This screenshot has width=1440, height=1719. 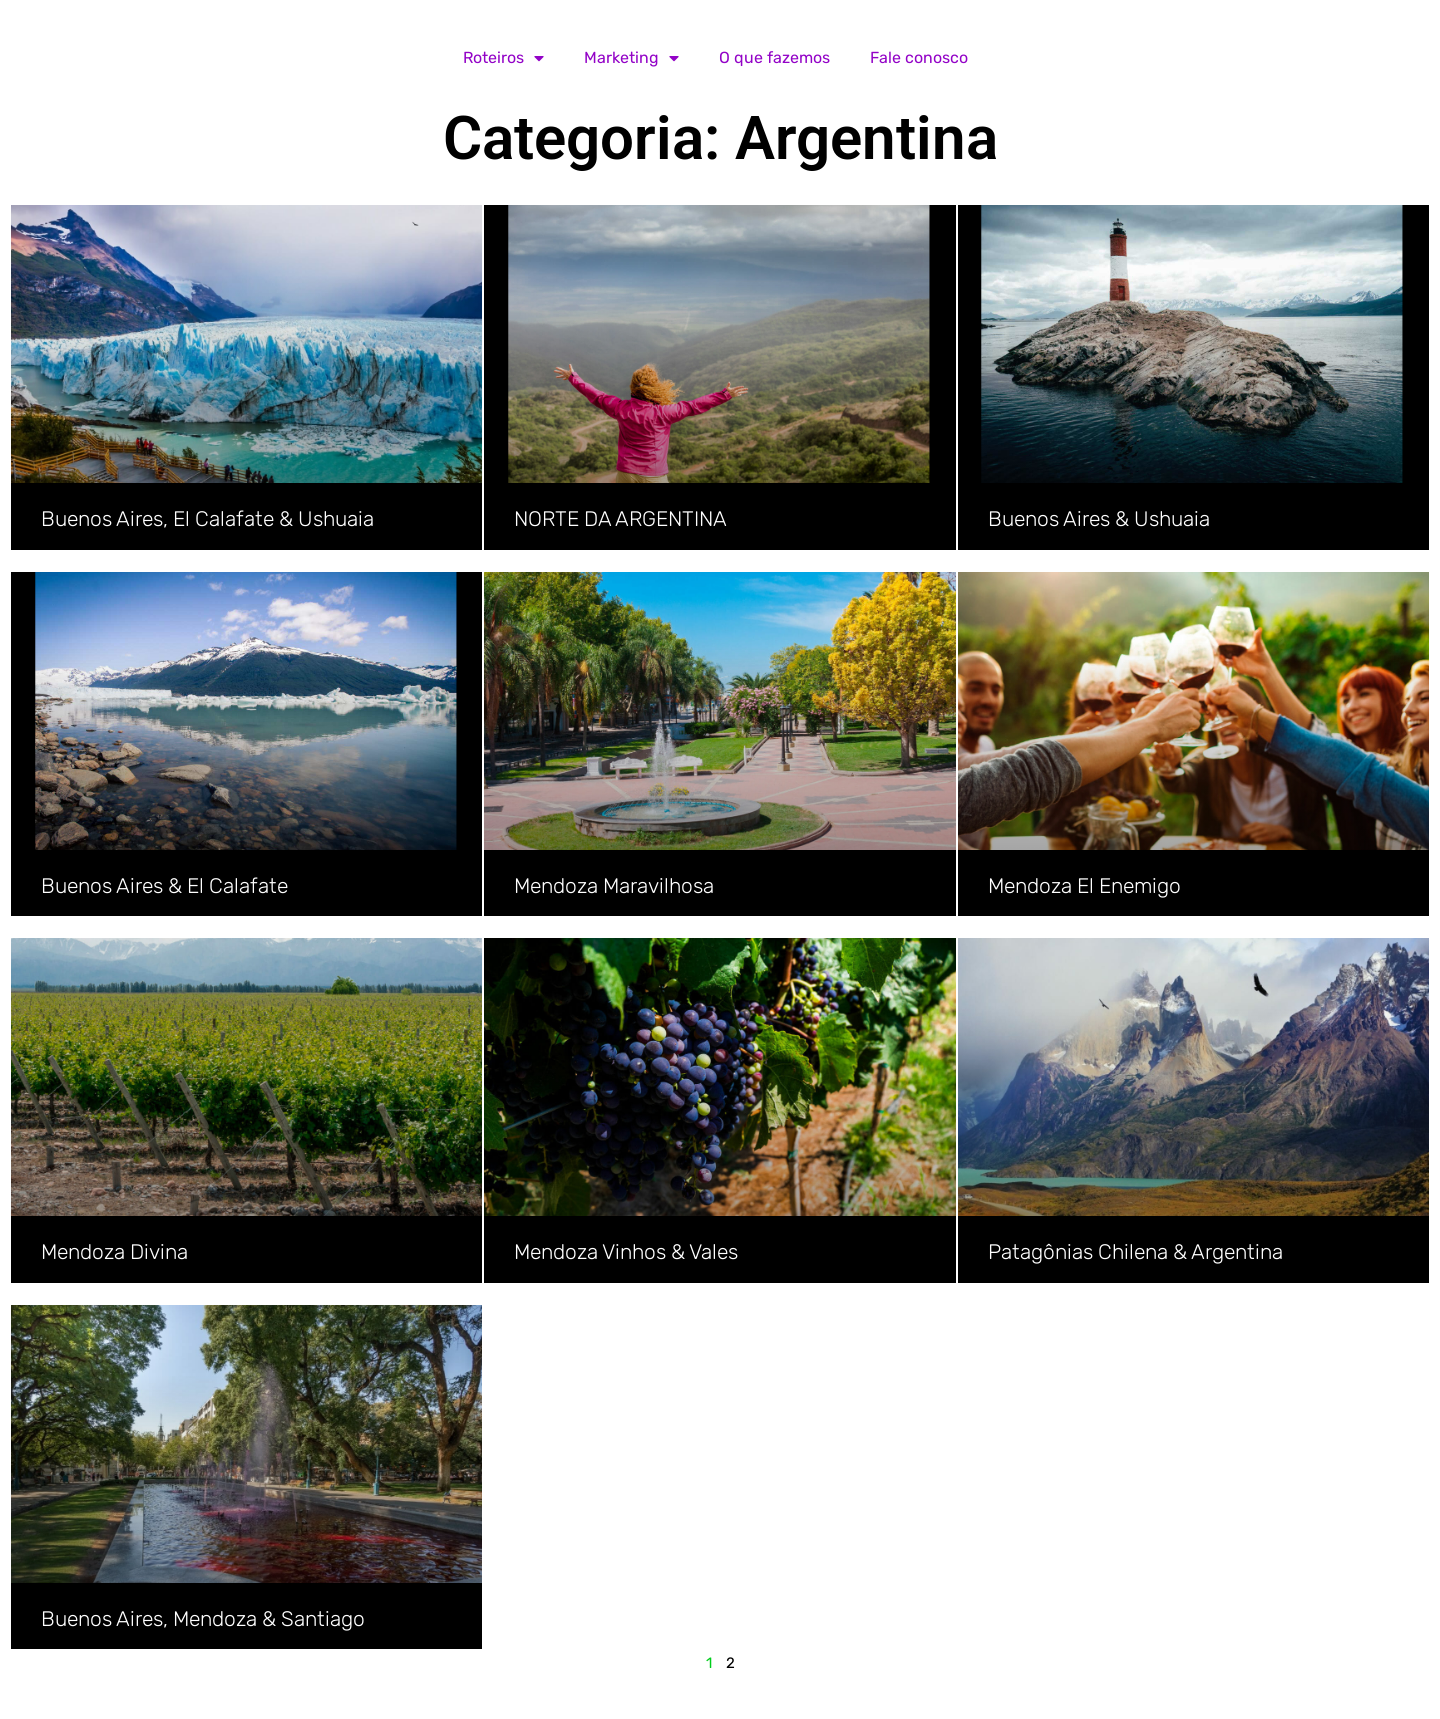 I want to click on Mendoza Vinhos & Vales, so click(x=626, y=1251).